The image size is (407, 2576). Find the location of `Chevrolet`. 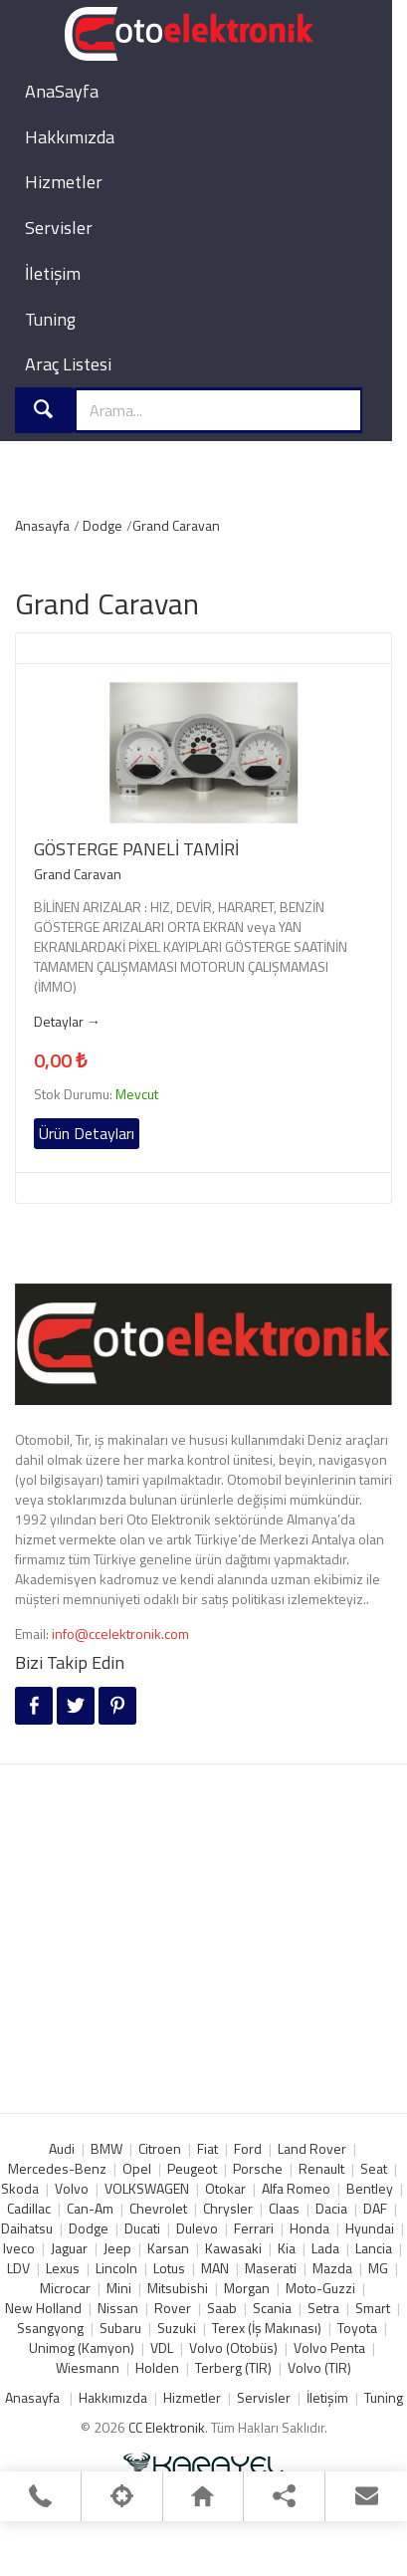

Chevrolet is located at coordinates (158, 2208).